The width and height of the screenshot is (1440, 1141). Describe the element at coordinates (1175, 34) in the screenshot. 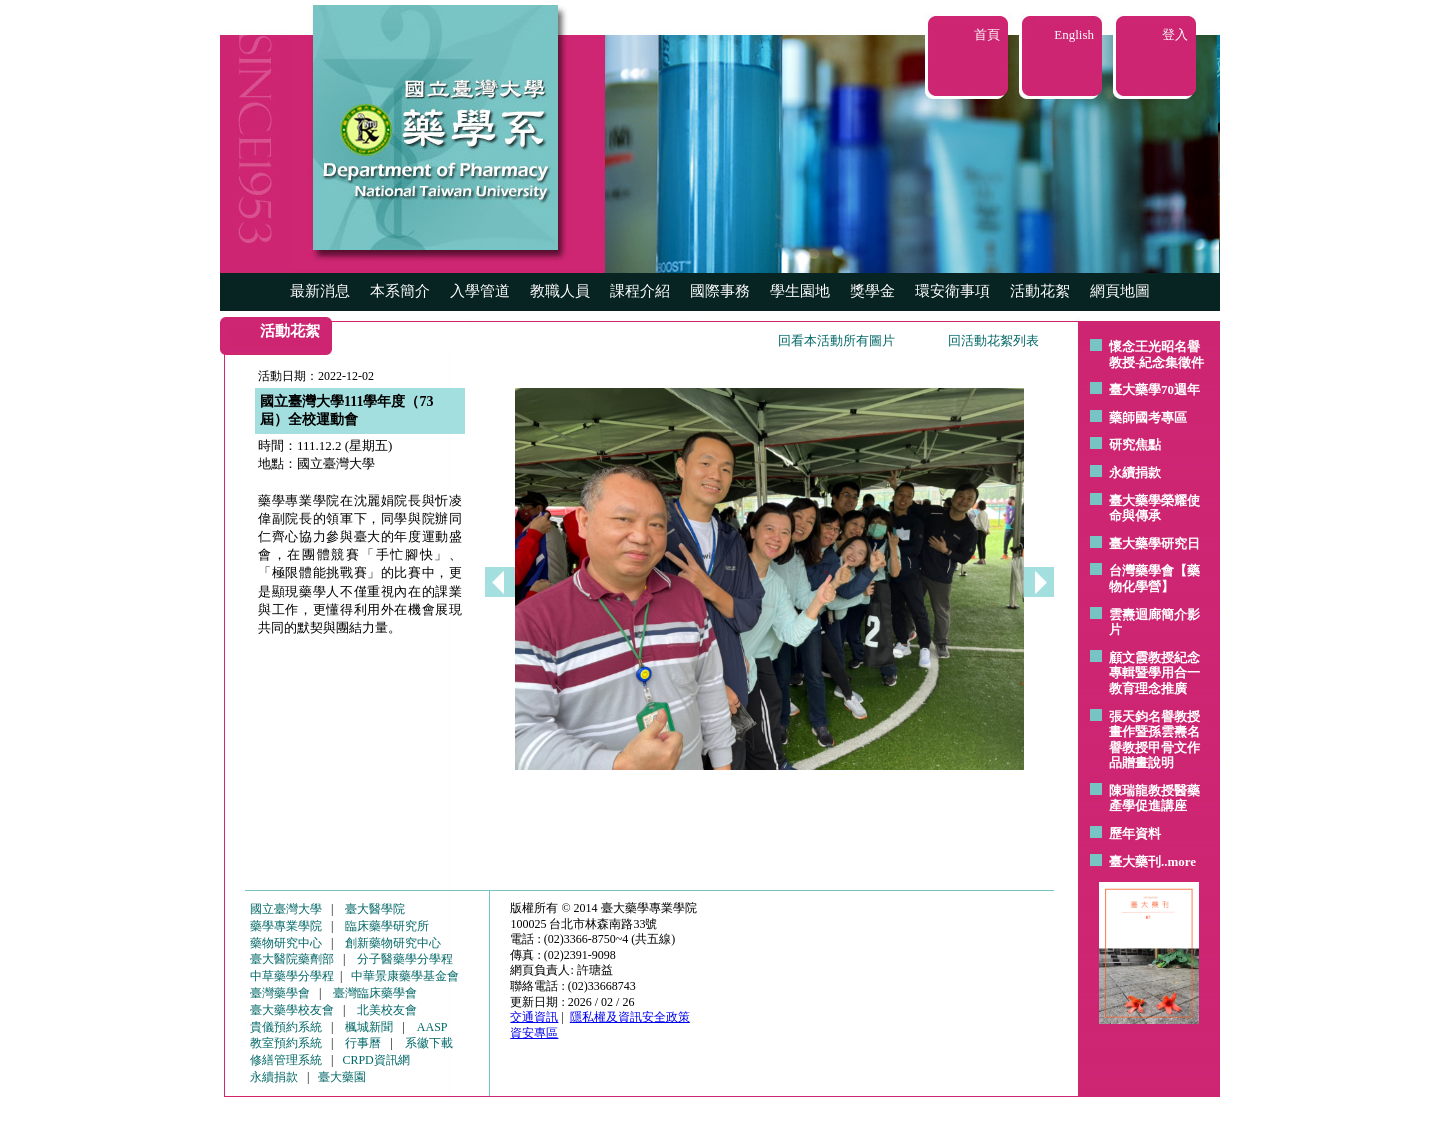

I see `登入` at that location.